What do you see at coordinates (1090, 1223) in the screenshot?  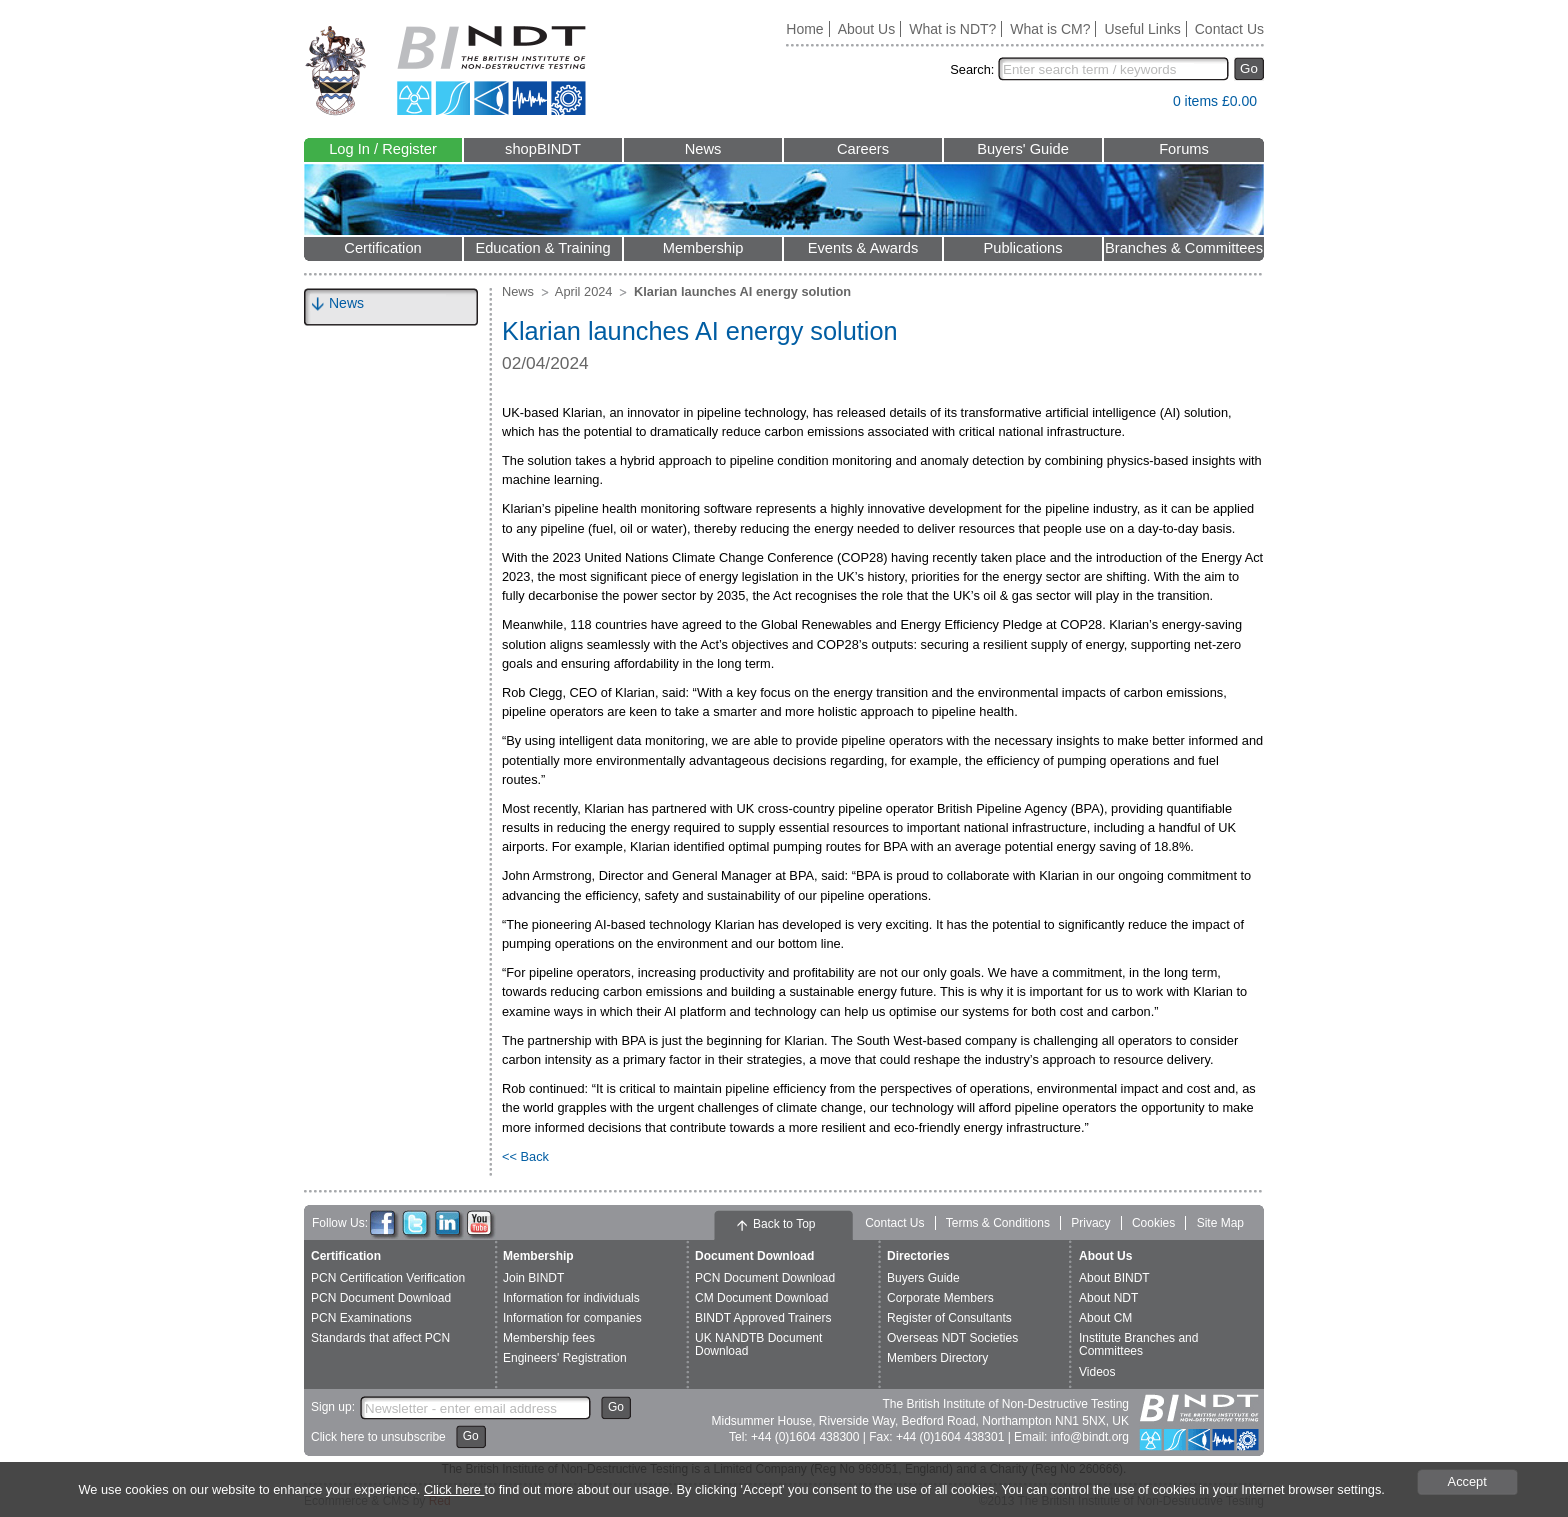 I see `Privacy` at bounding box center [1090, 1223].